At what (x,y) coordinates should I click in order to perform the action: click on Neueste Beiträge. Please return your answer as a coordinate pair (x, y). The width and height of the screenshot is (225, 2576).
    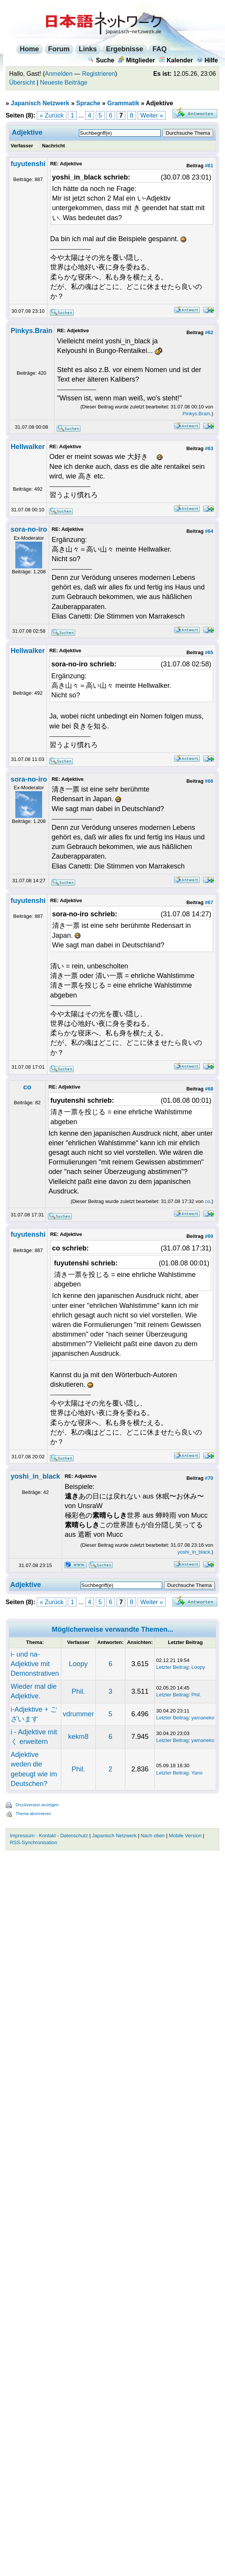
    Looking at the image, I should click on (63, 82).